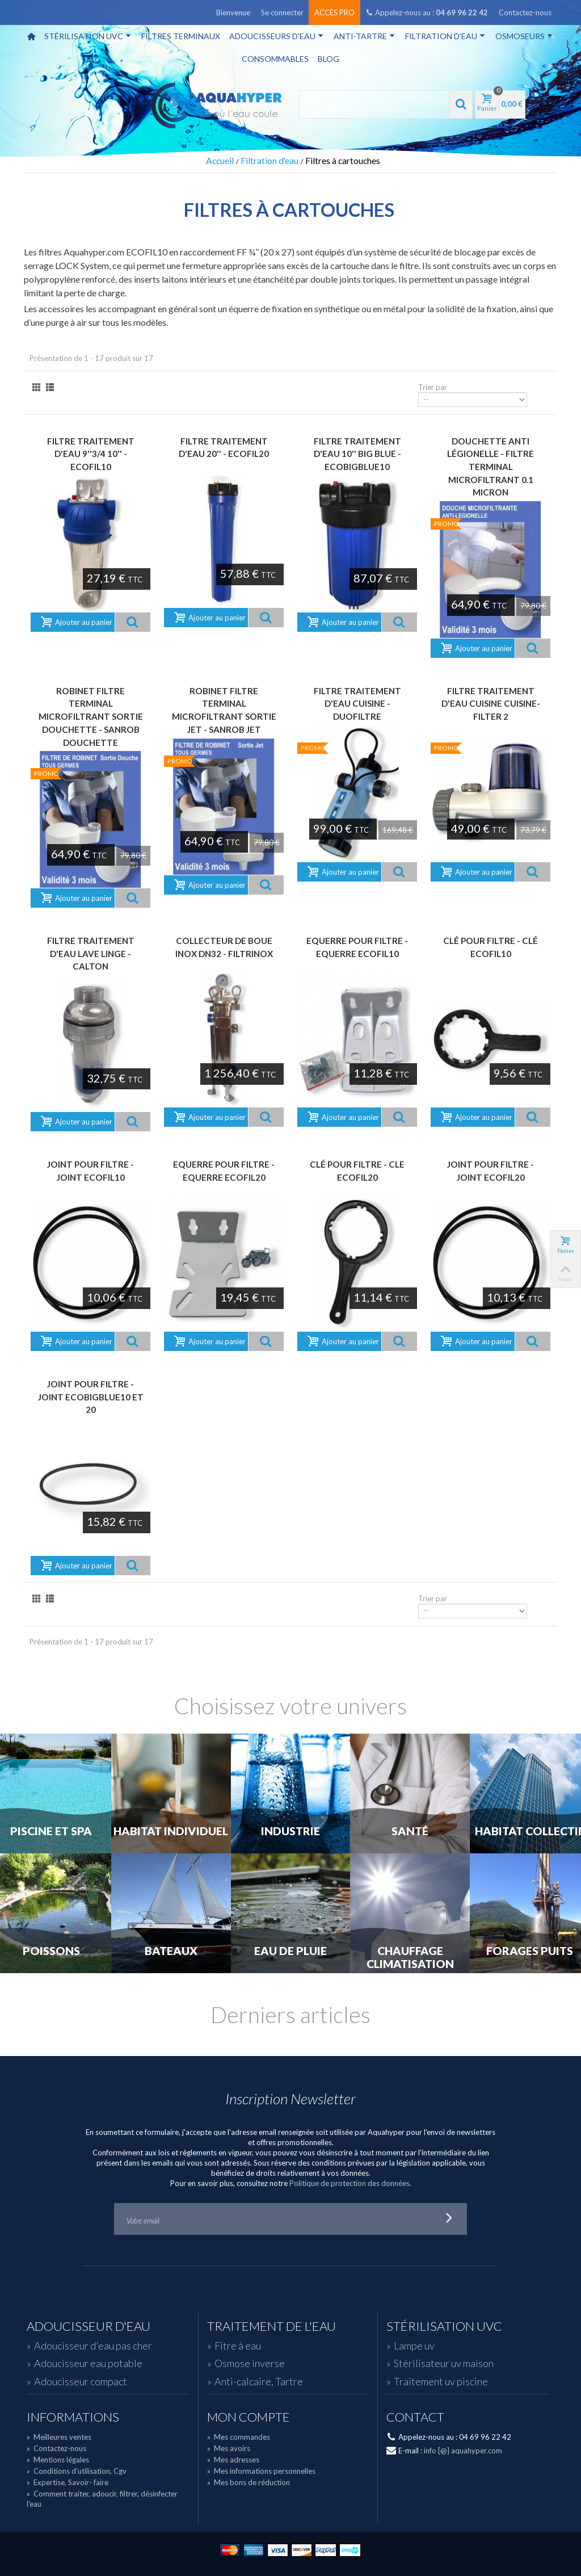 This screenshot has height=2576, width=581. What do you see at coordinates (525, 12) in the screenshot?
I see `Contactez-nous` at bounding box center [525, 12].